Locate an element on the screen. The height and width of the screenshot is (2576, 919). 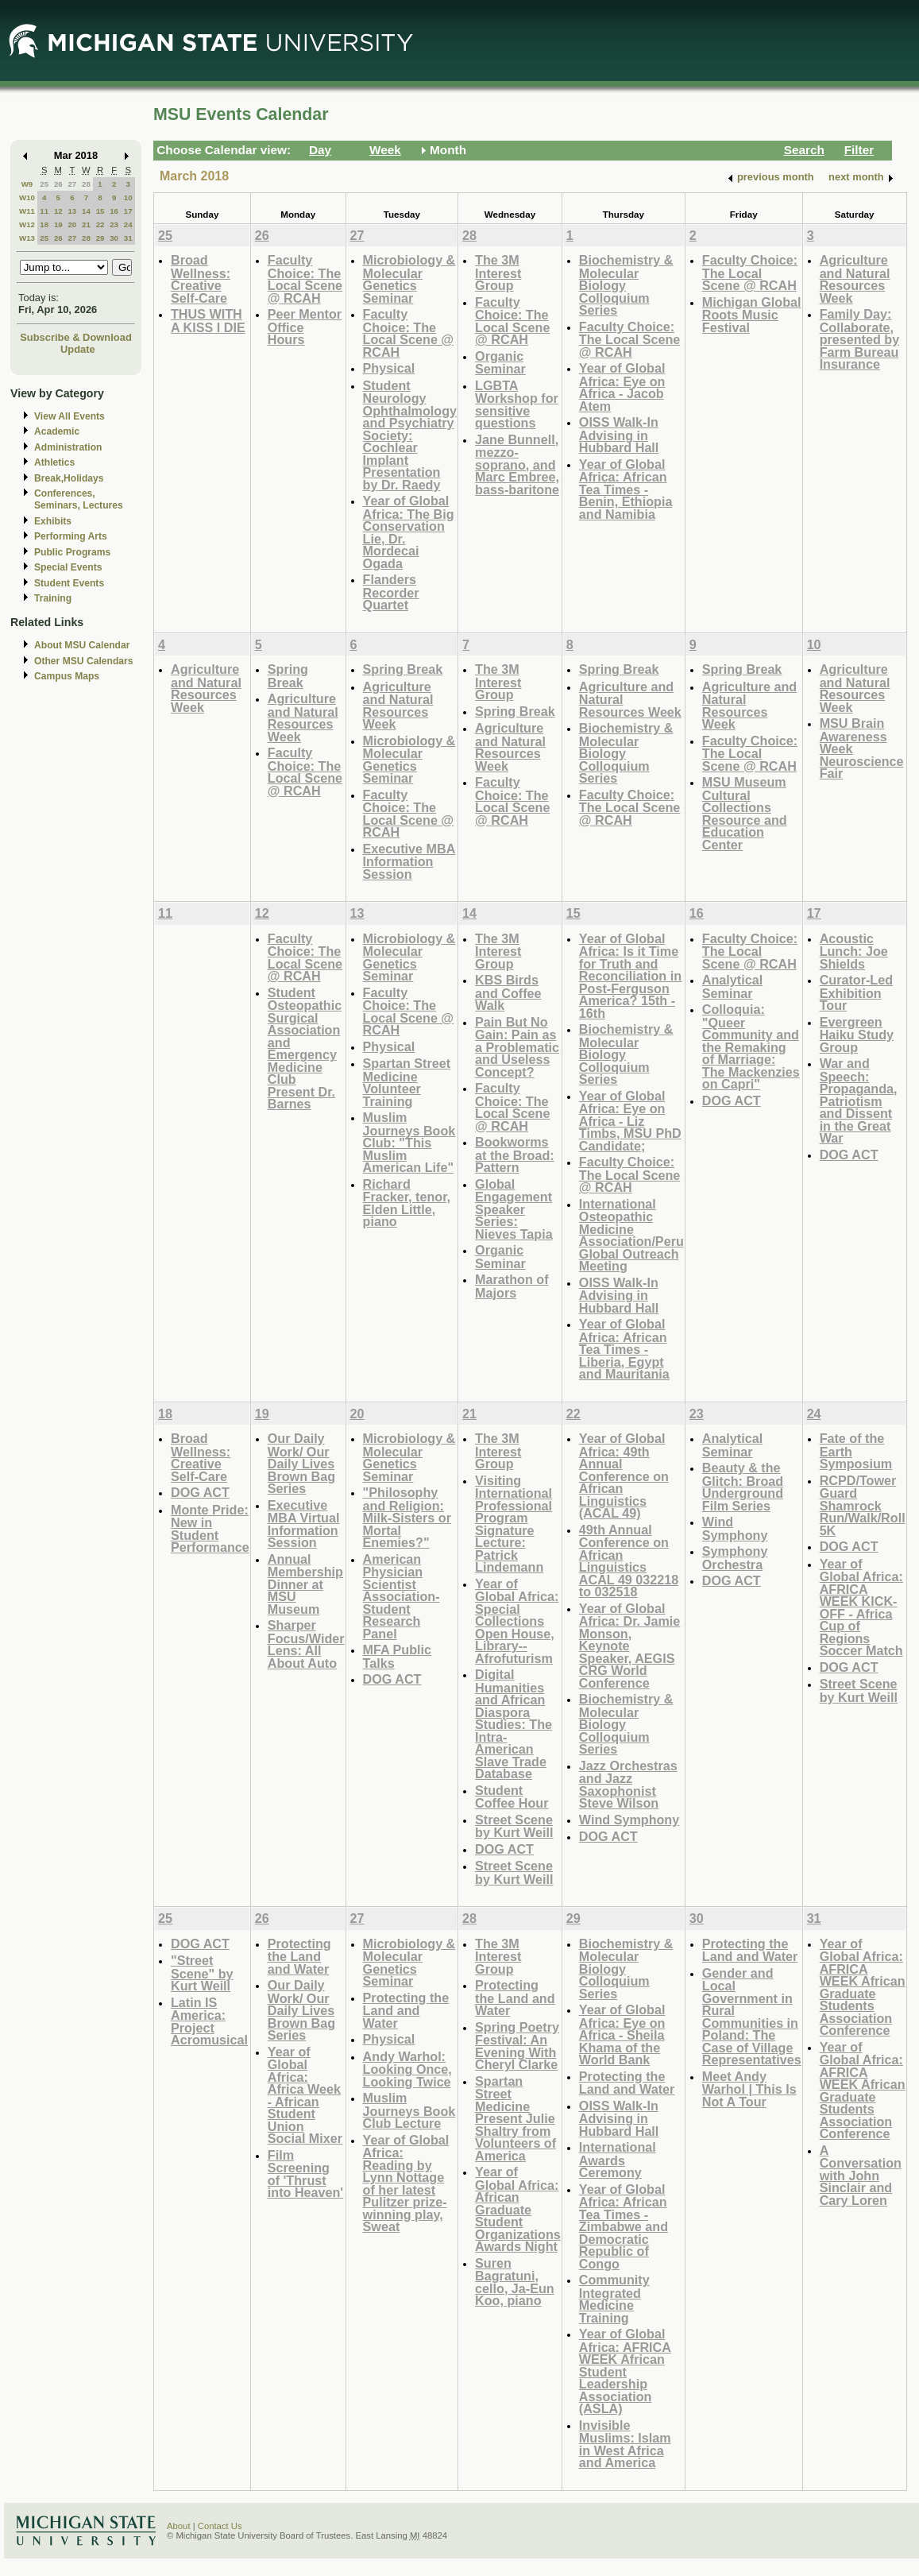
Year of Global Africa: African Graduate Student Organizations Awards Night is located at coordinates (518, 2208).